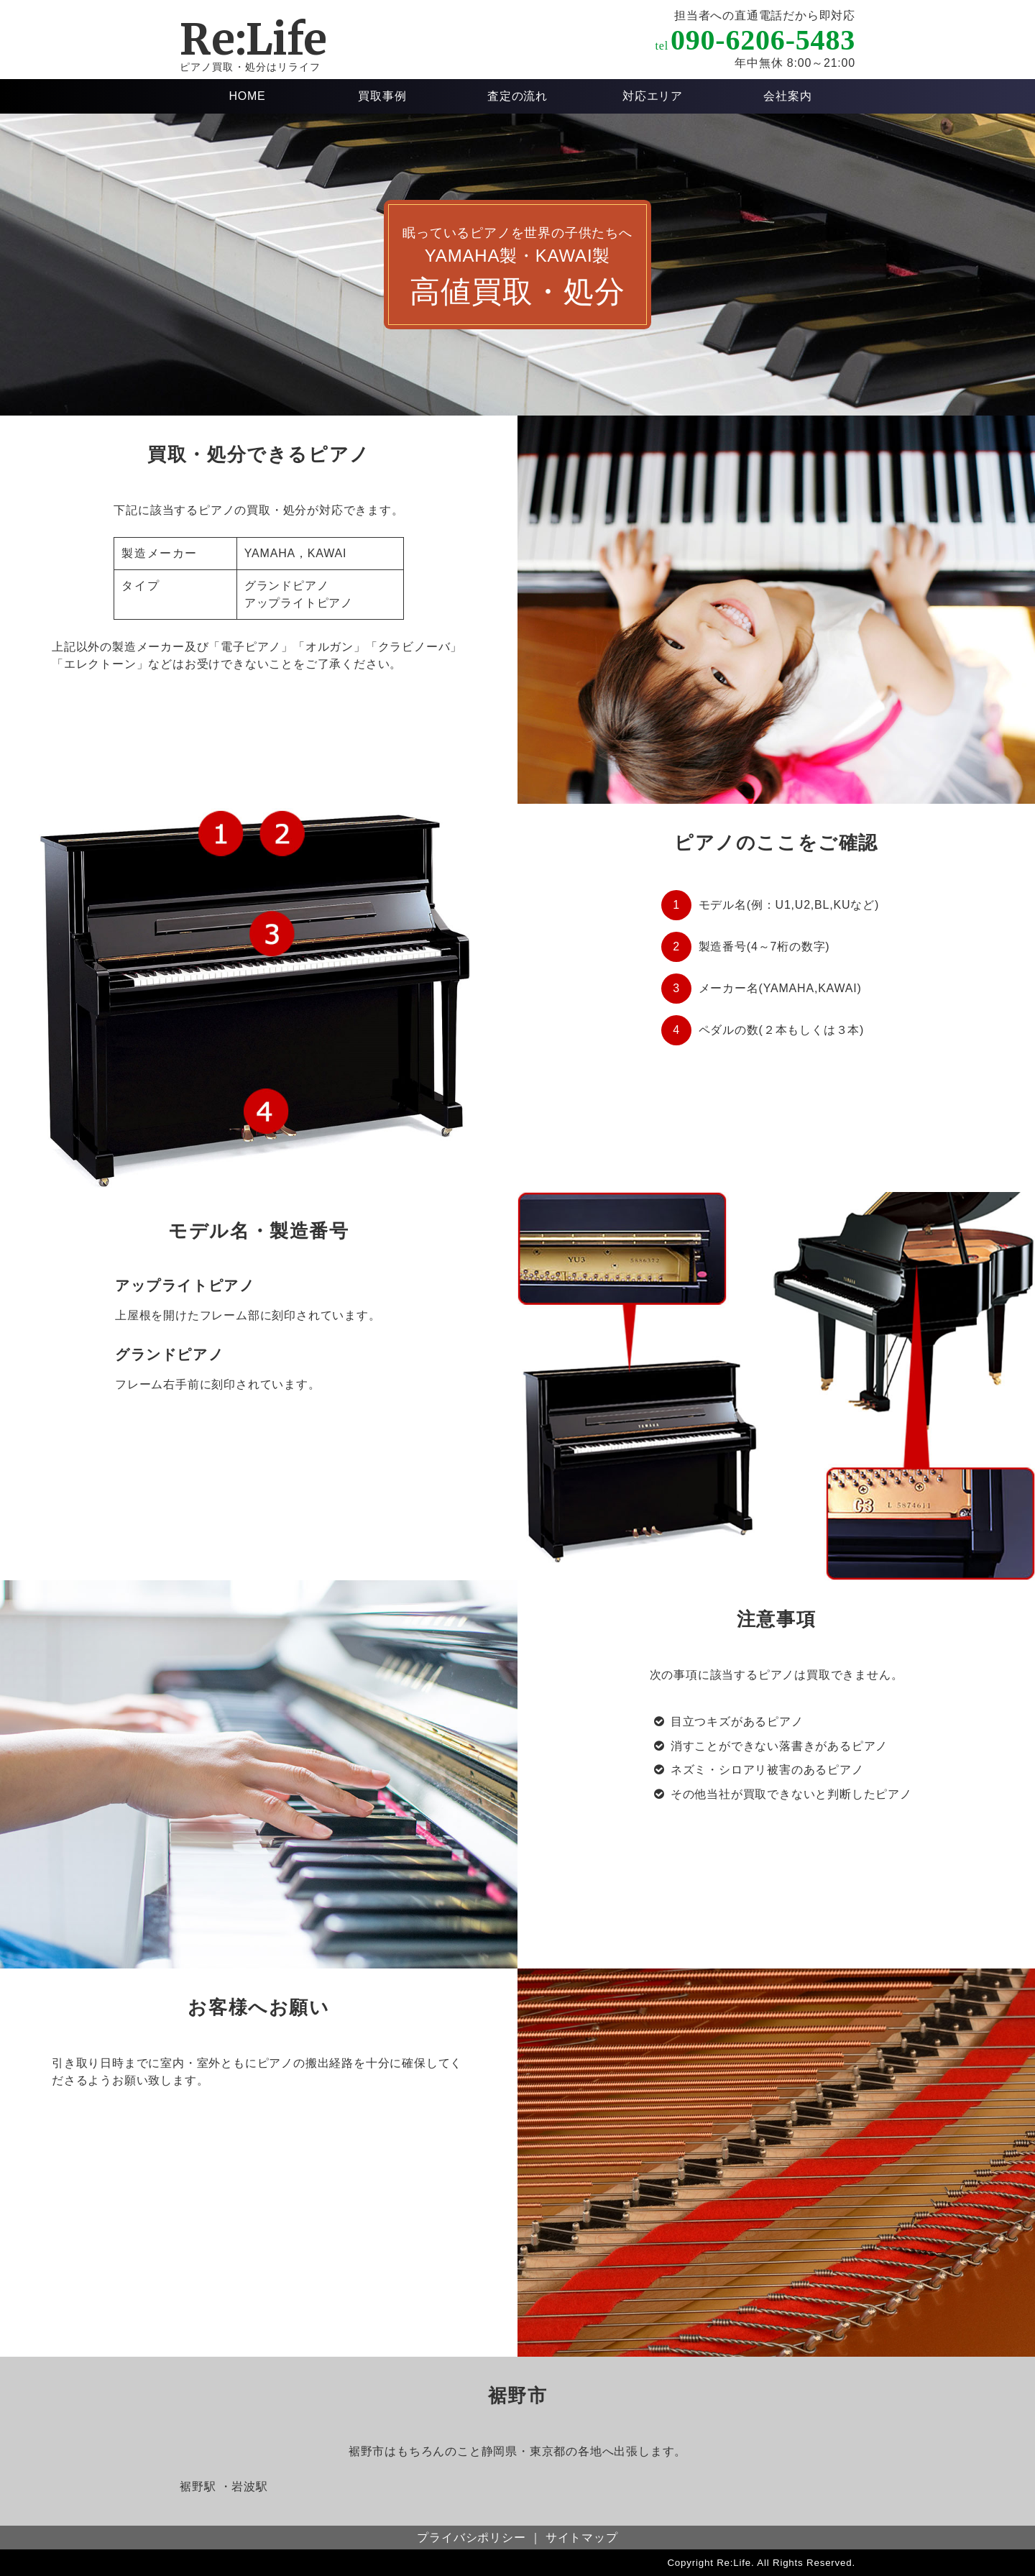  I want to click on 対応エリア, so click(652, 96).